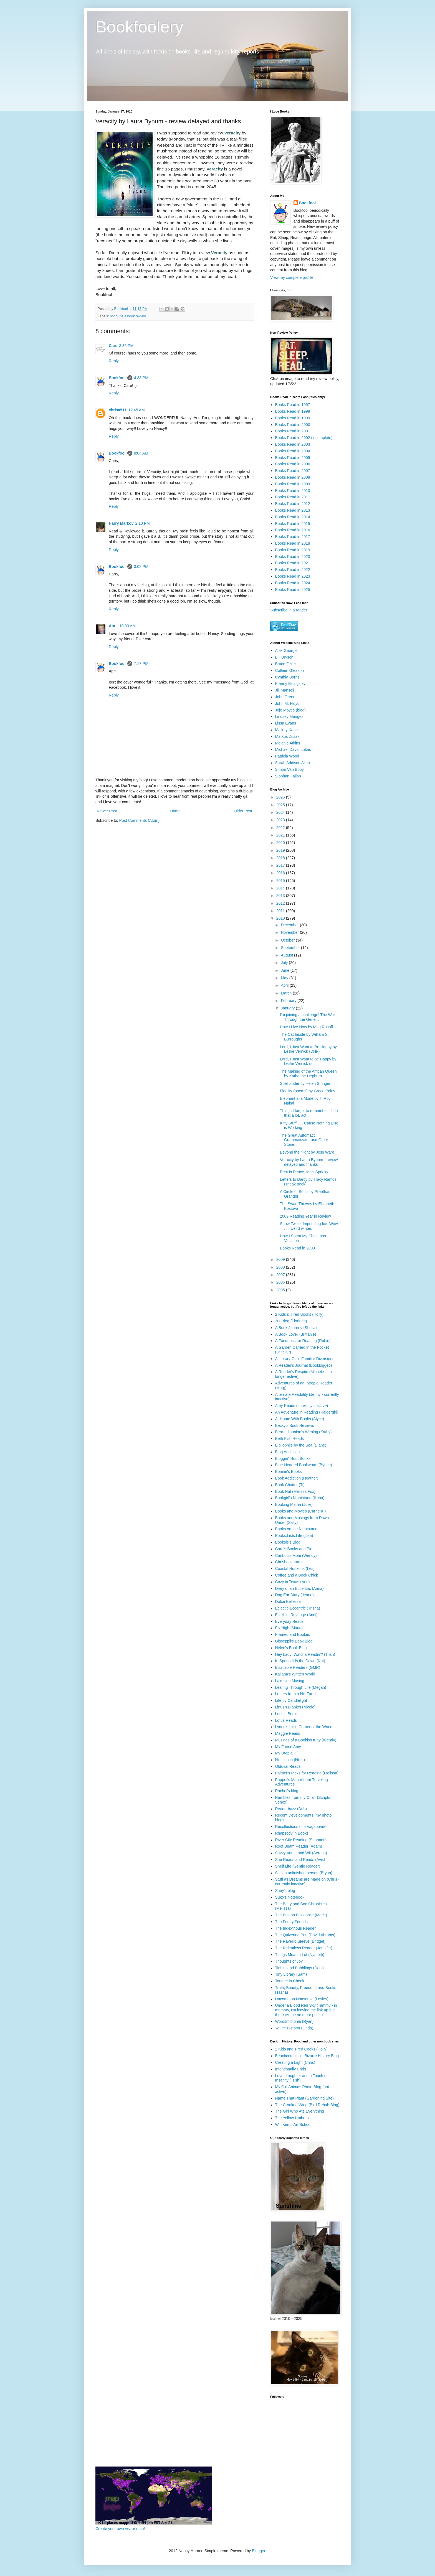 The width and height of the screenshot is (435, 2576). I want to click on October, so click(288, 940).